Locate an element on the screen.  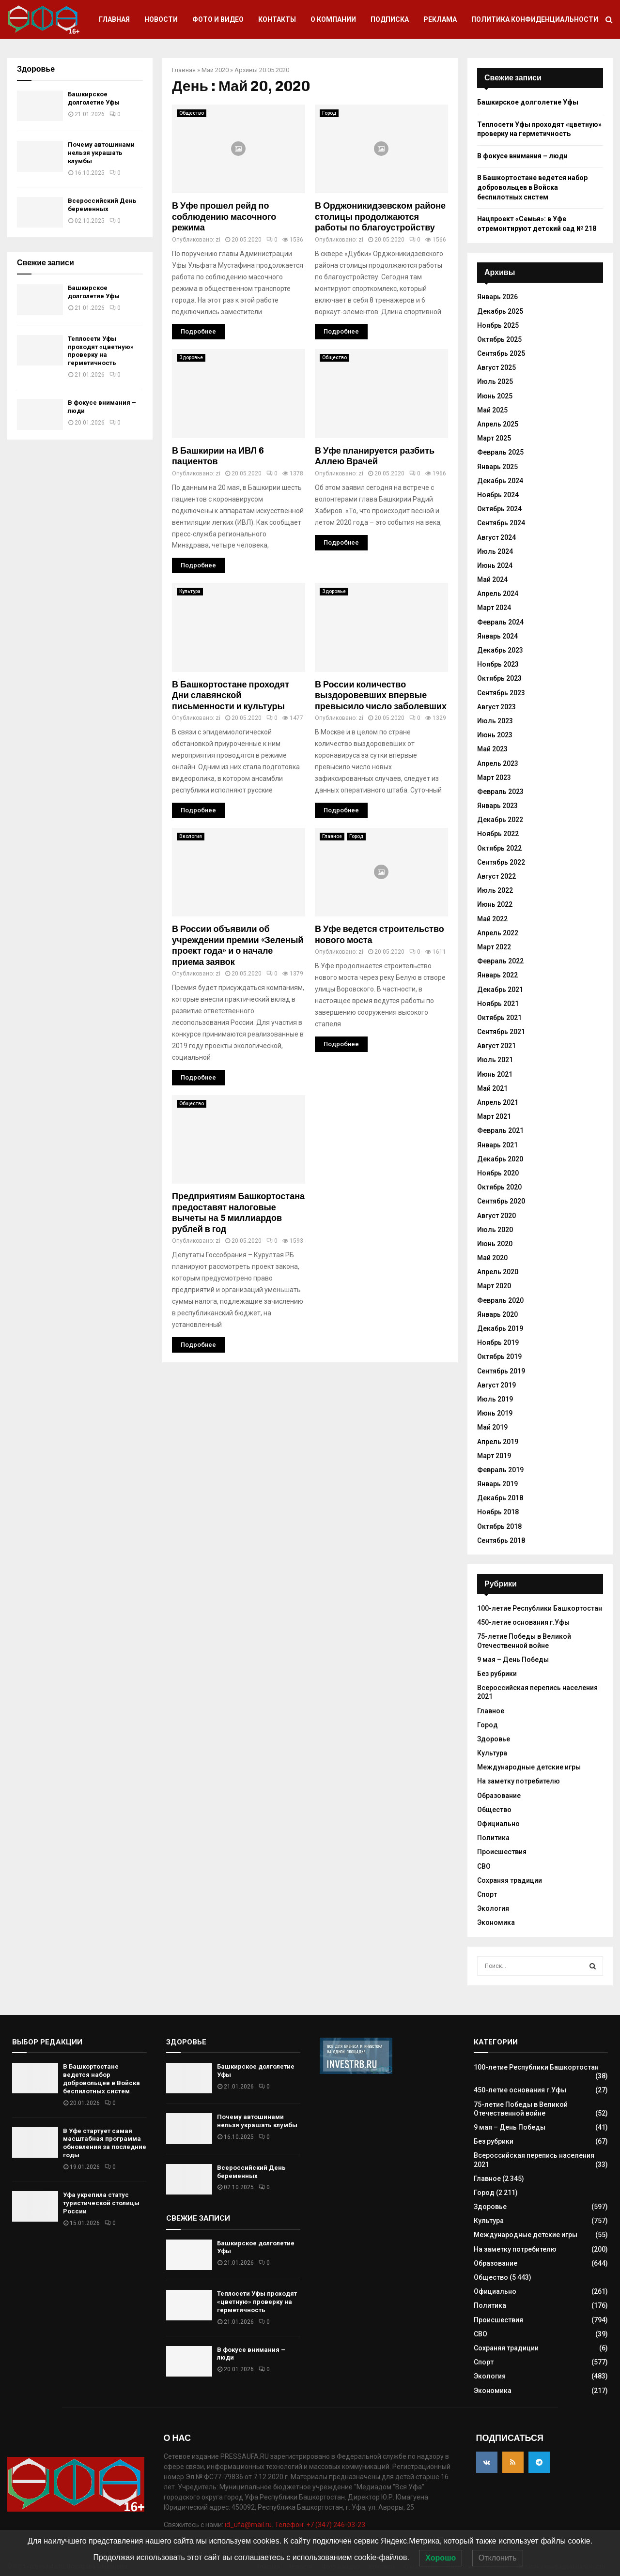
Декабрь 2020 is located at coordinates (500, 1159).